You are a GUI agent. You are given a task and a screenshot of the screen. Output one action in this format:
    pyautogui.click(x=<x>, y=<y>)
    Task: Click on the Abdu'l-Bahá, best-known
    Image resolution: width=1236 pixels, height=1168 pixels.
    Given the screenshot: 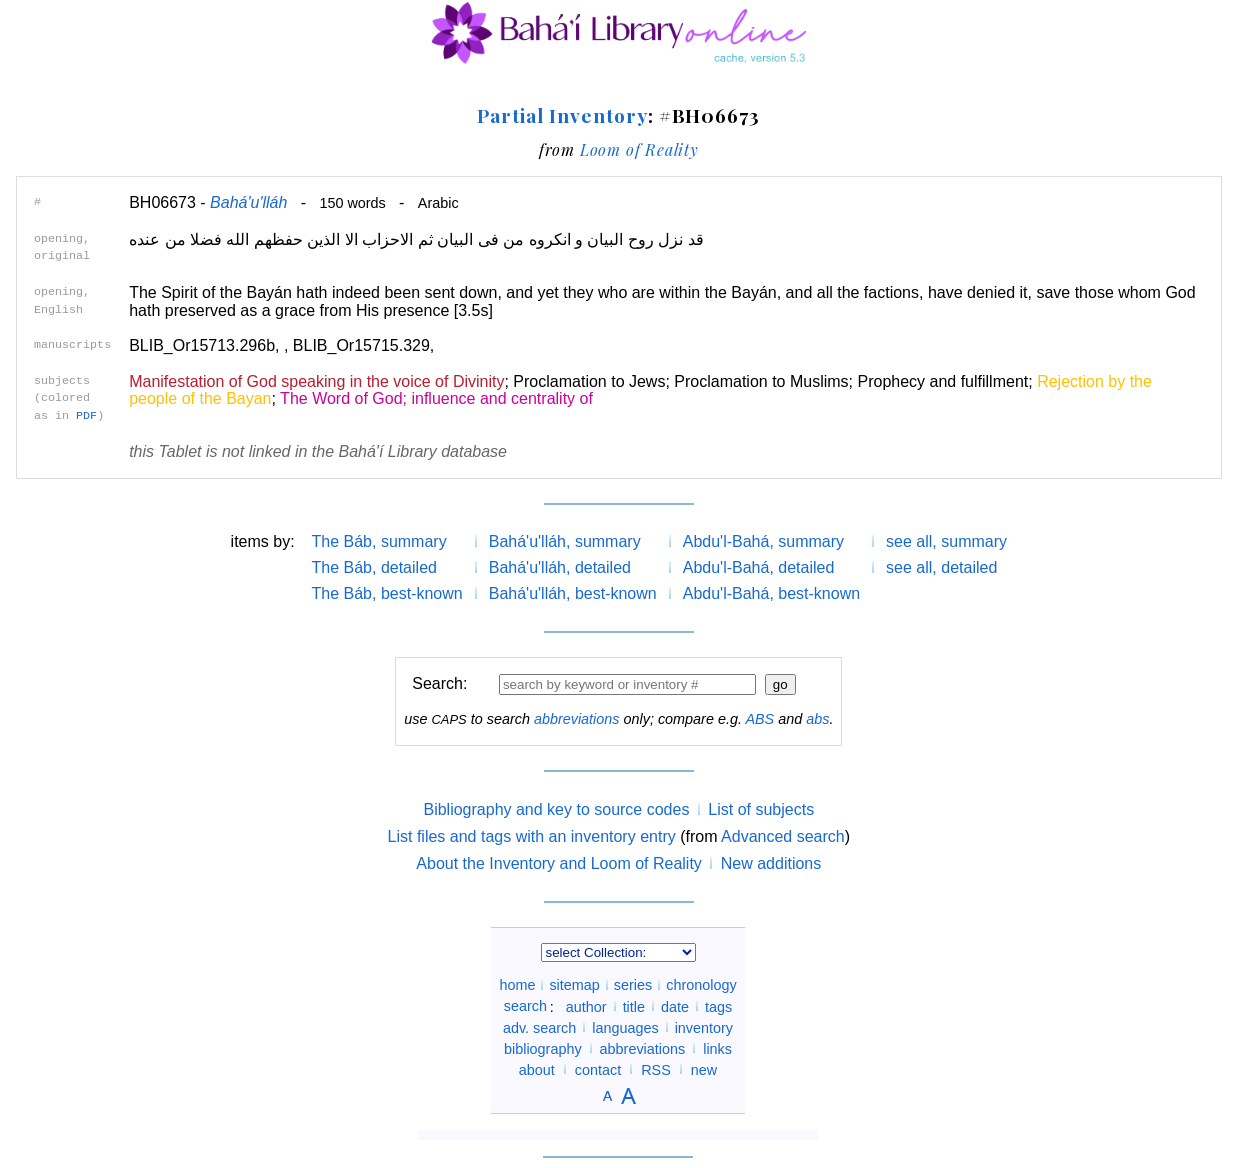 What is the action you would take?
    pyautogui.click(x=771, y=593)
    